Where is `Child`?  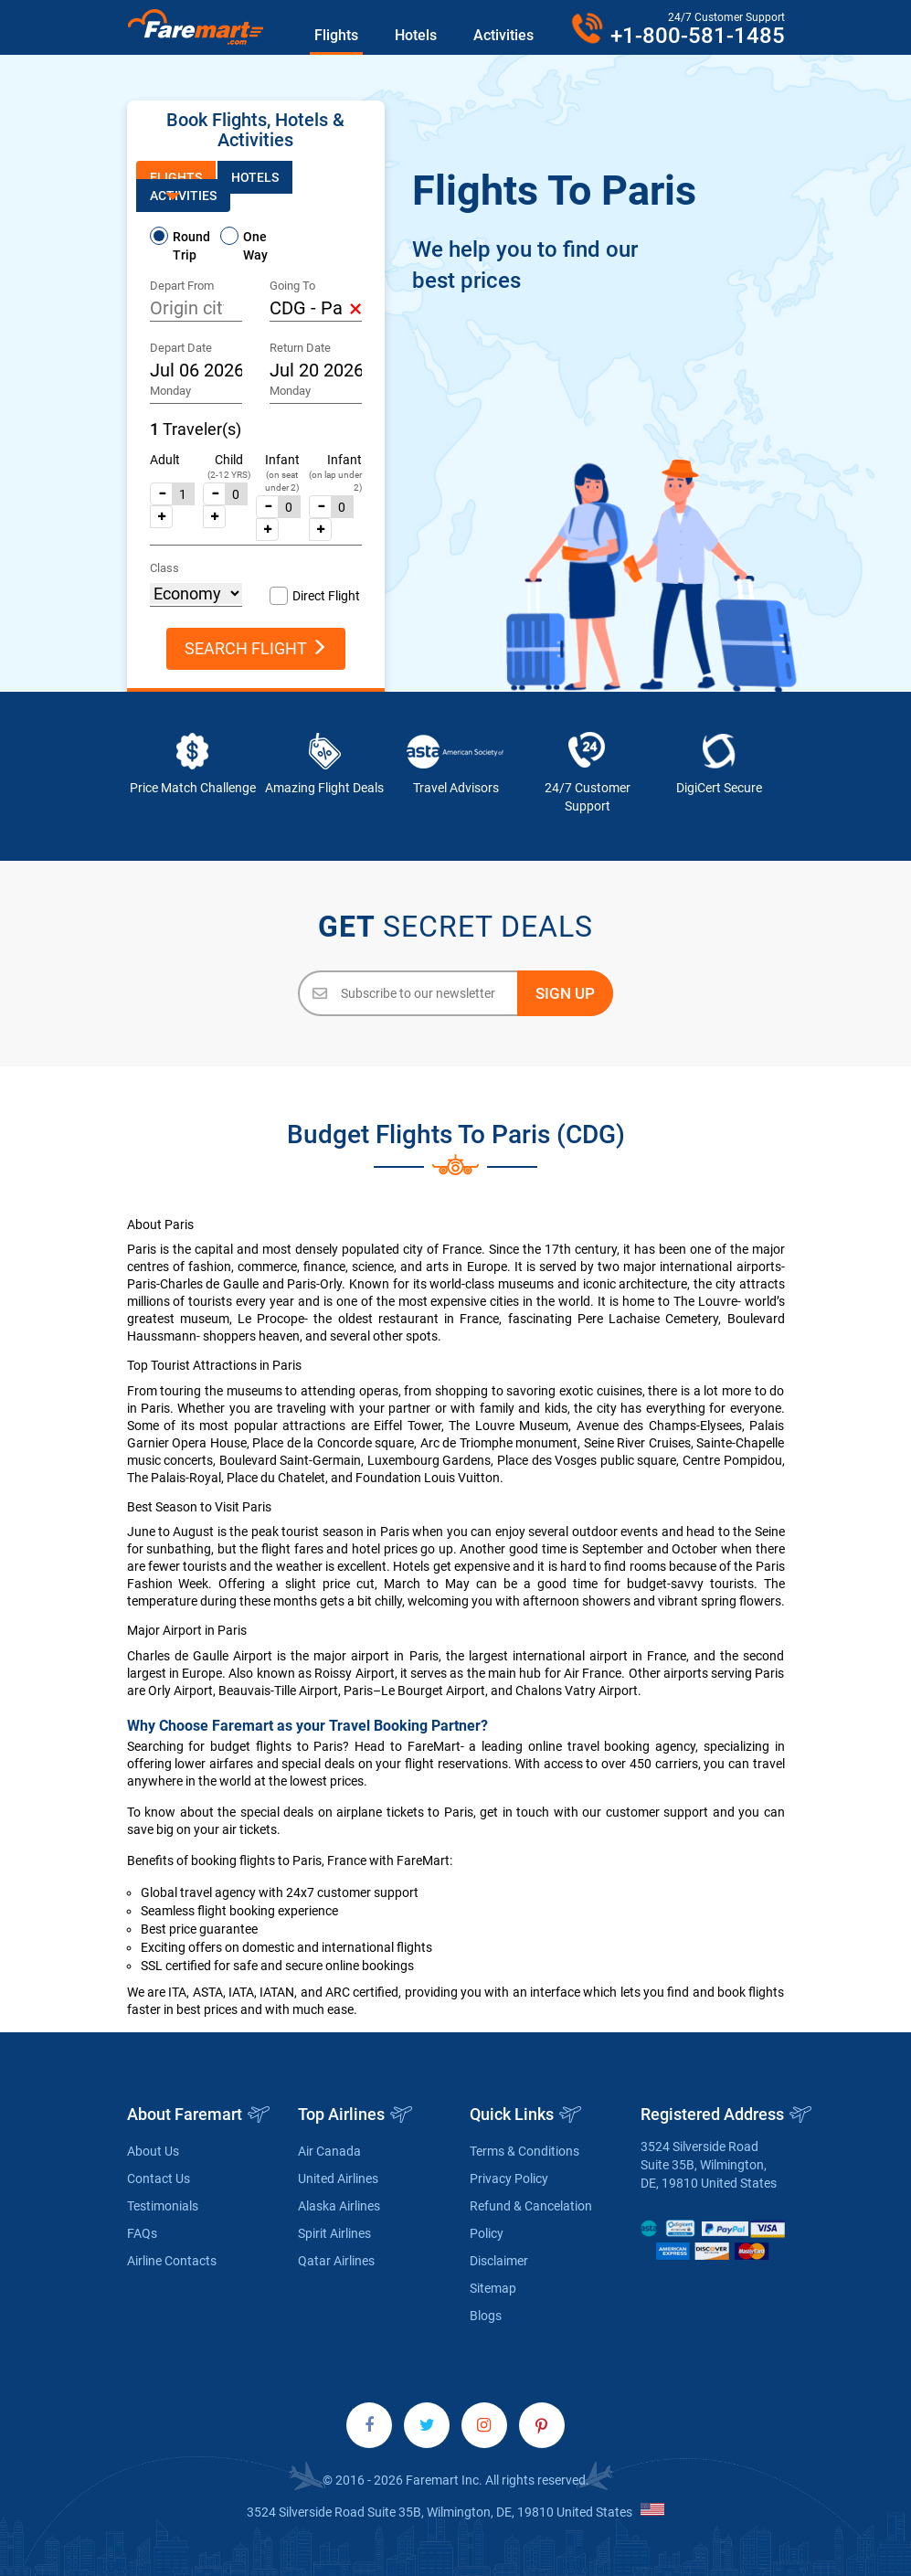
Child is located at coordinates (229, 459).